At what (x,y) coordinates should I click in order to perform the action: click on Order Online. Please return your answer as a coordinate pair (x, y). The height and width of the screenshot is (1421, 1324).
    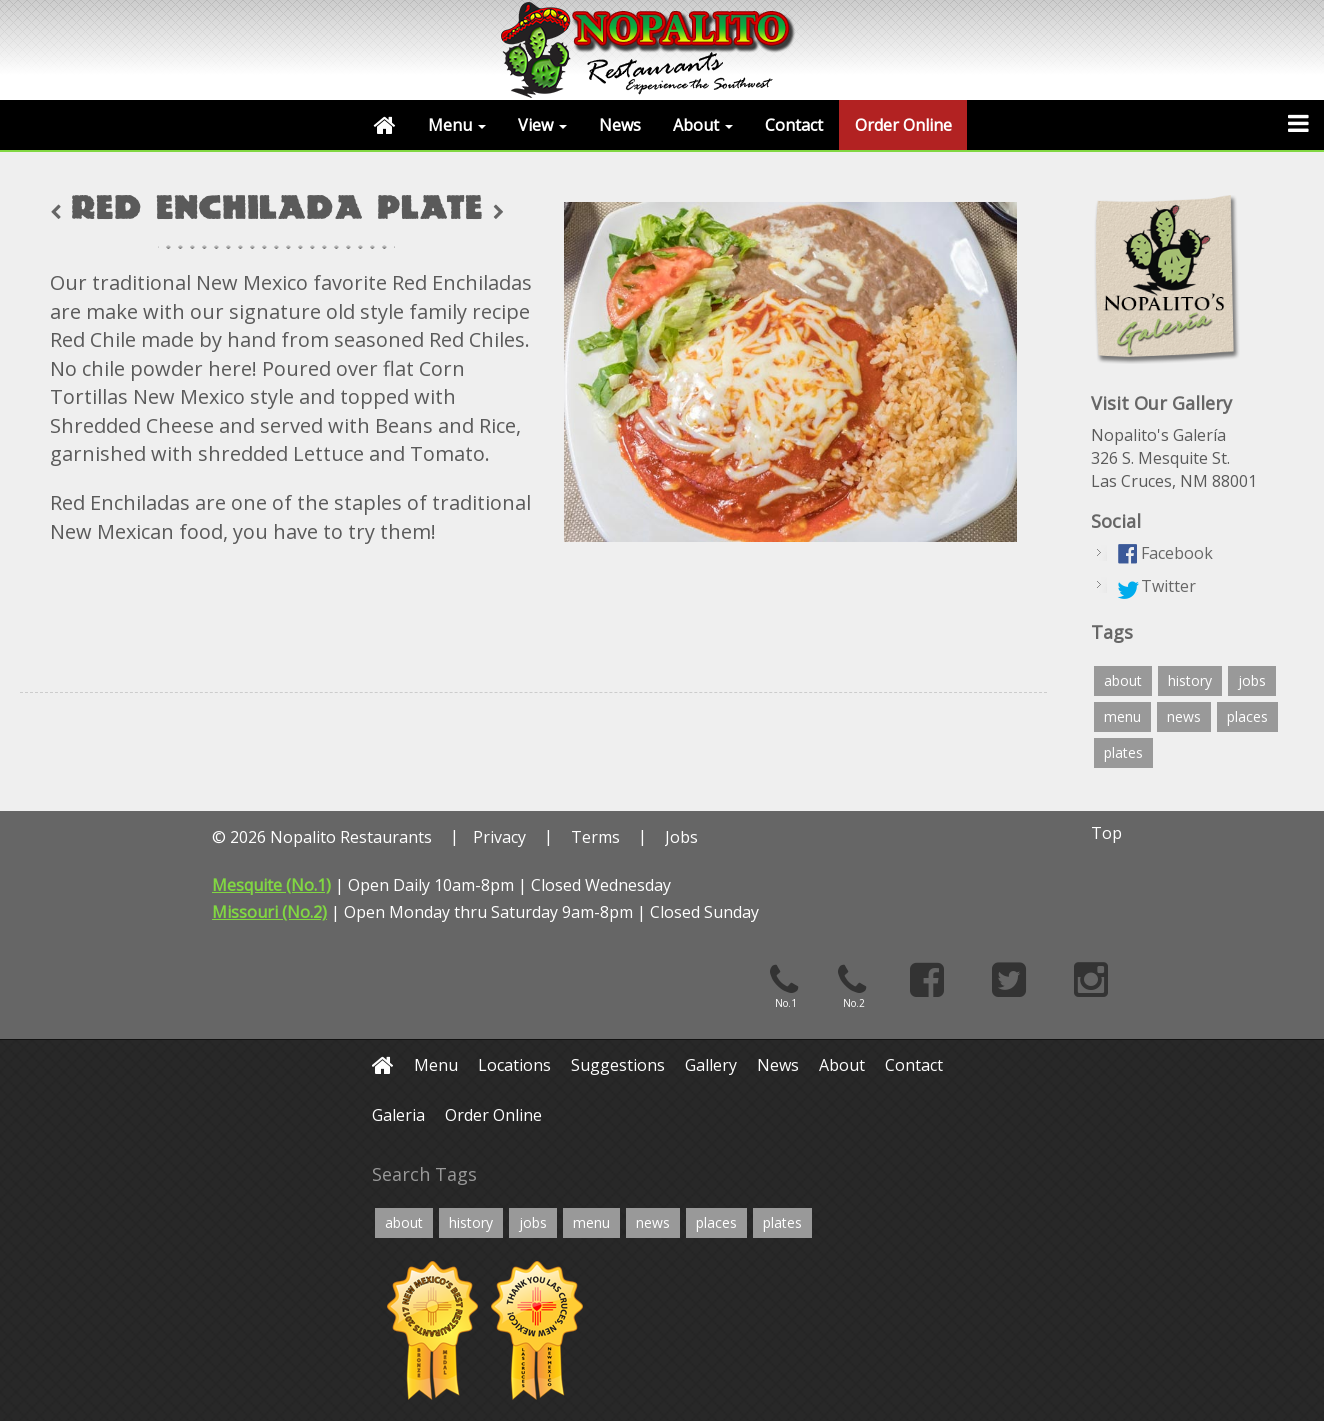
    Looking at the image, I should click on (903, 125).